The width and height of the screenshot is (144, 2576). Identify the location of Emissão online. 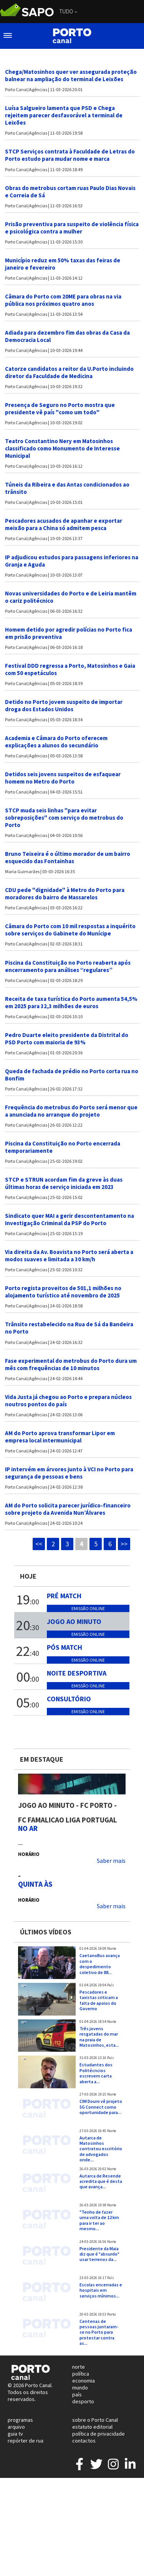
(88, 1608).